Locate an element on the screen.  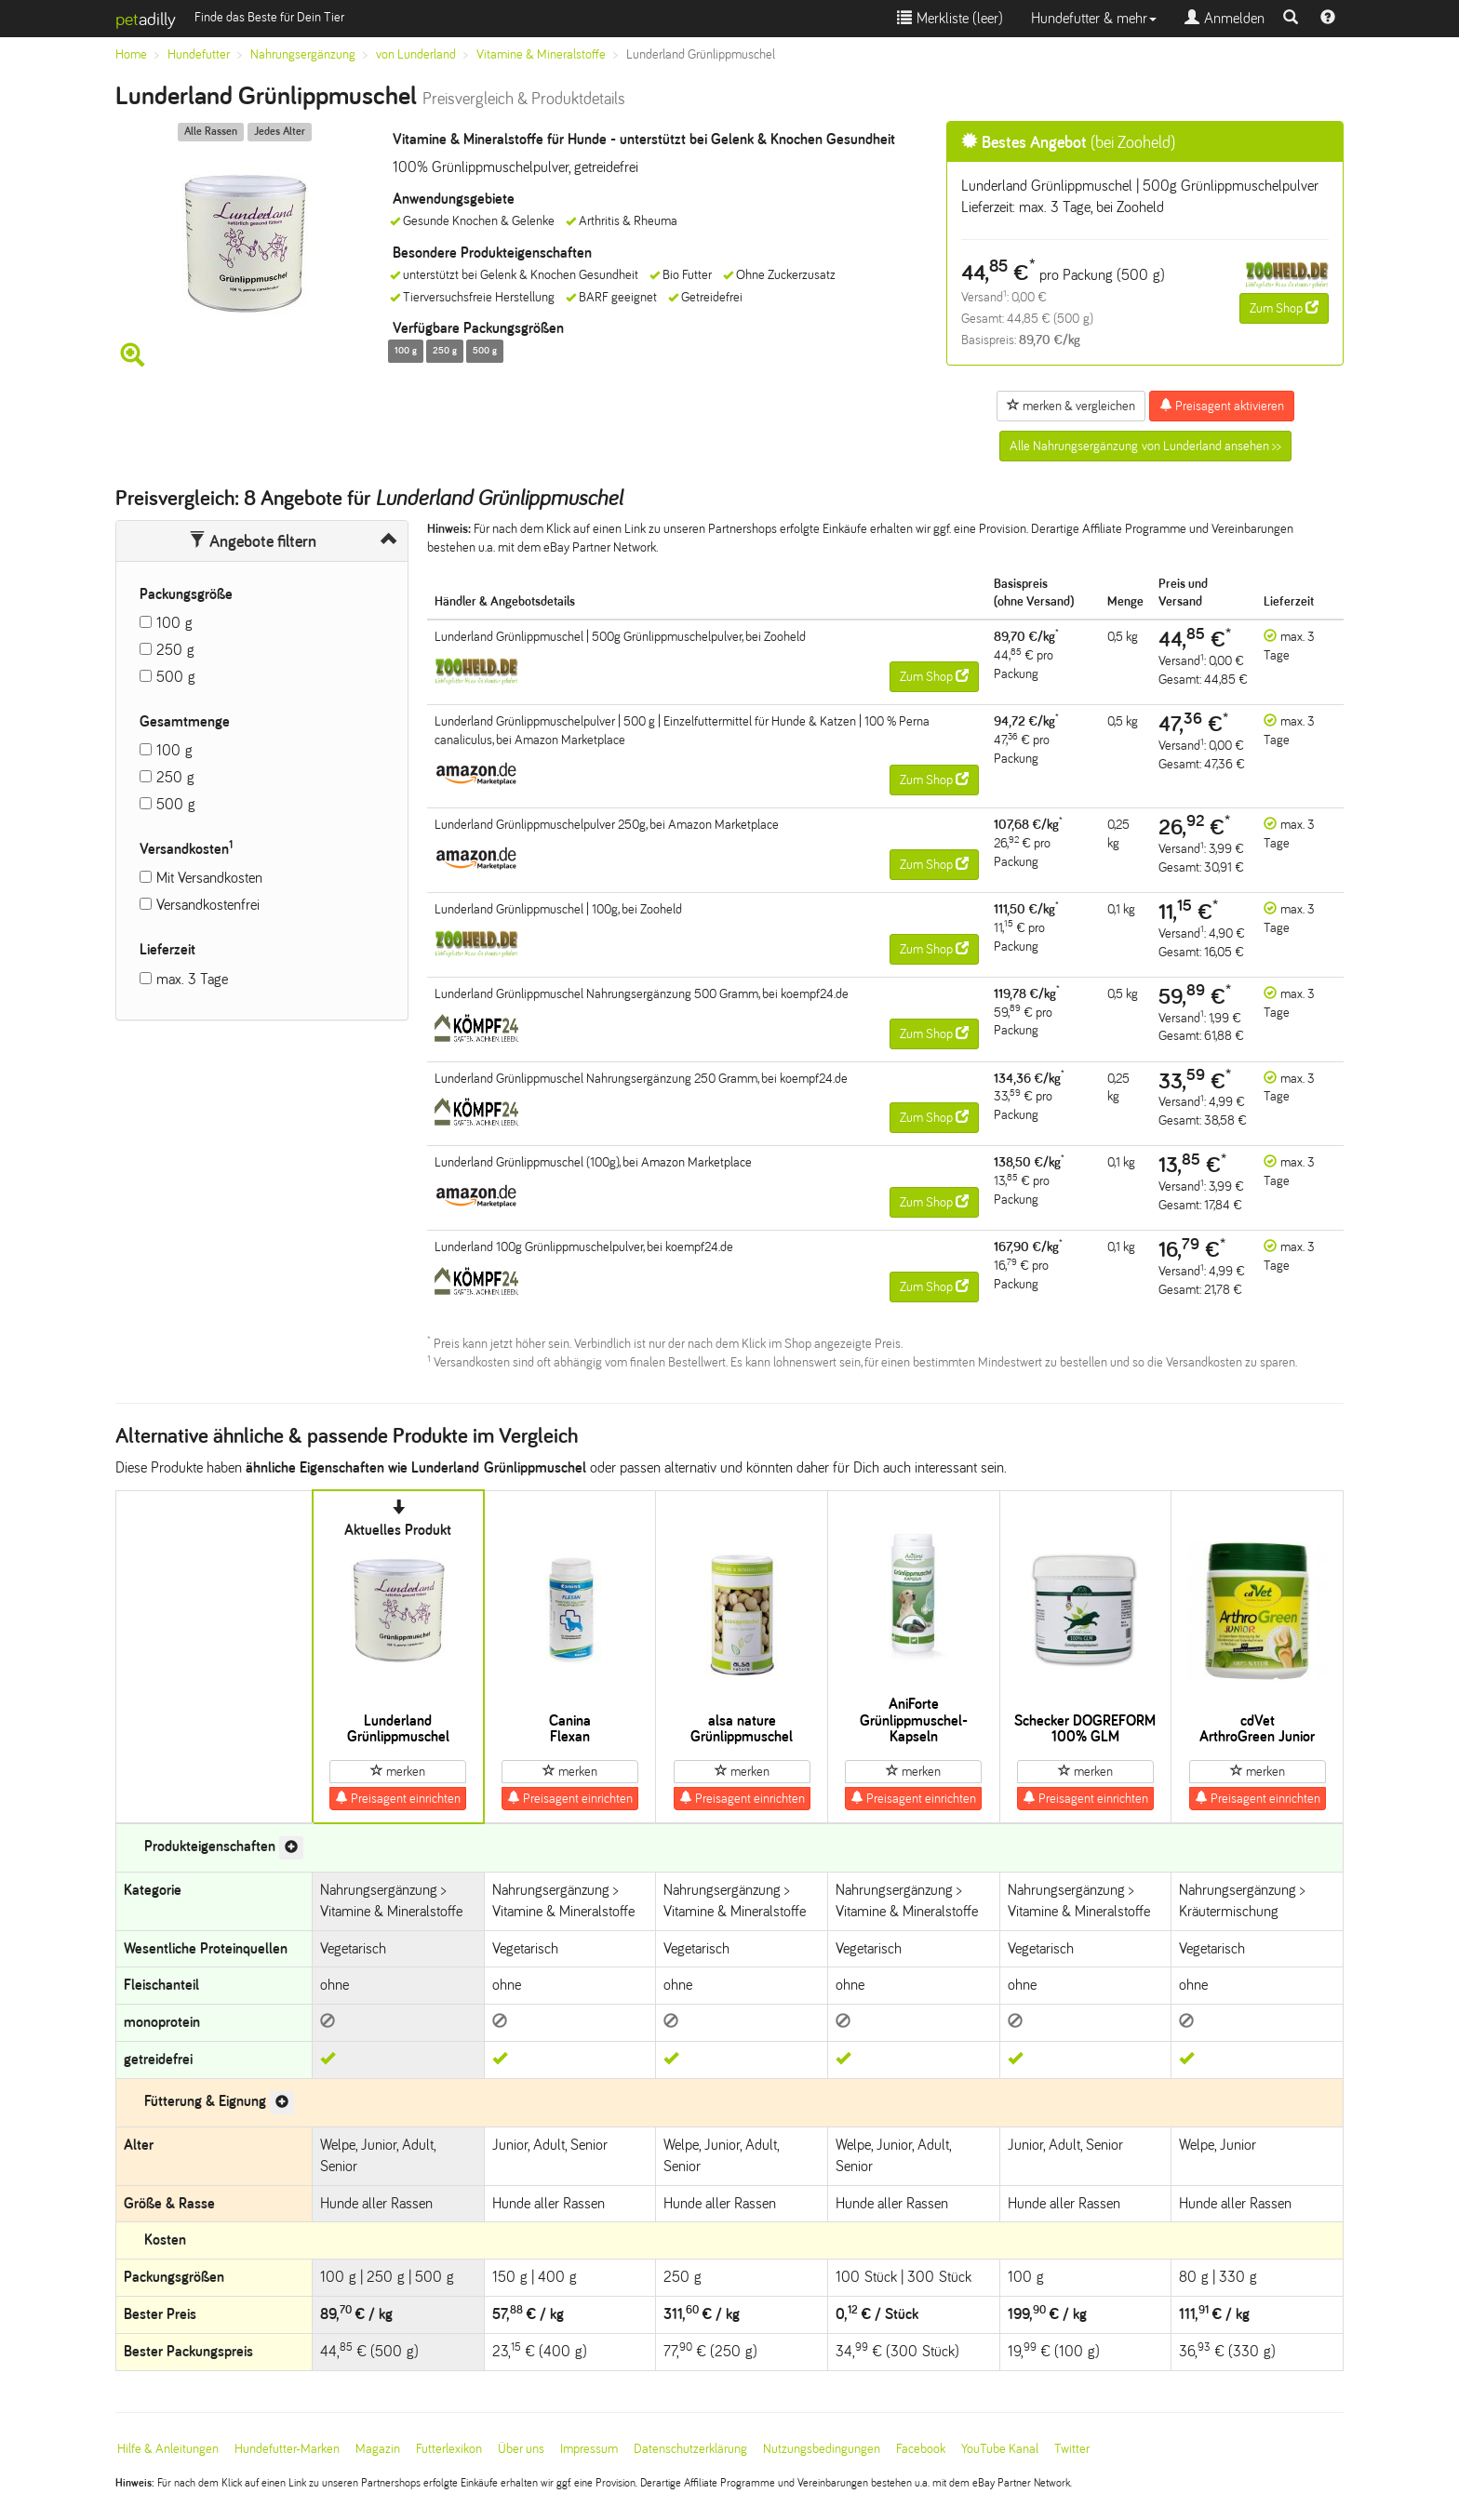
Impressum is located at coordinates (589, 2449).